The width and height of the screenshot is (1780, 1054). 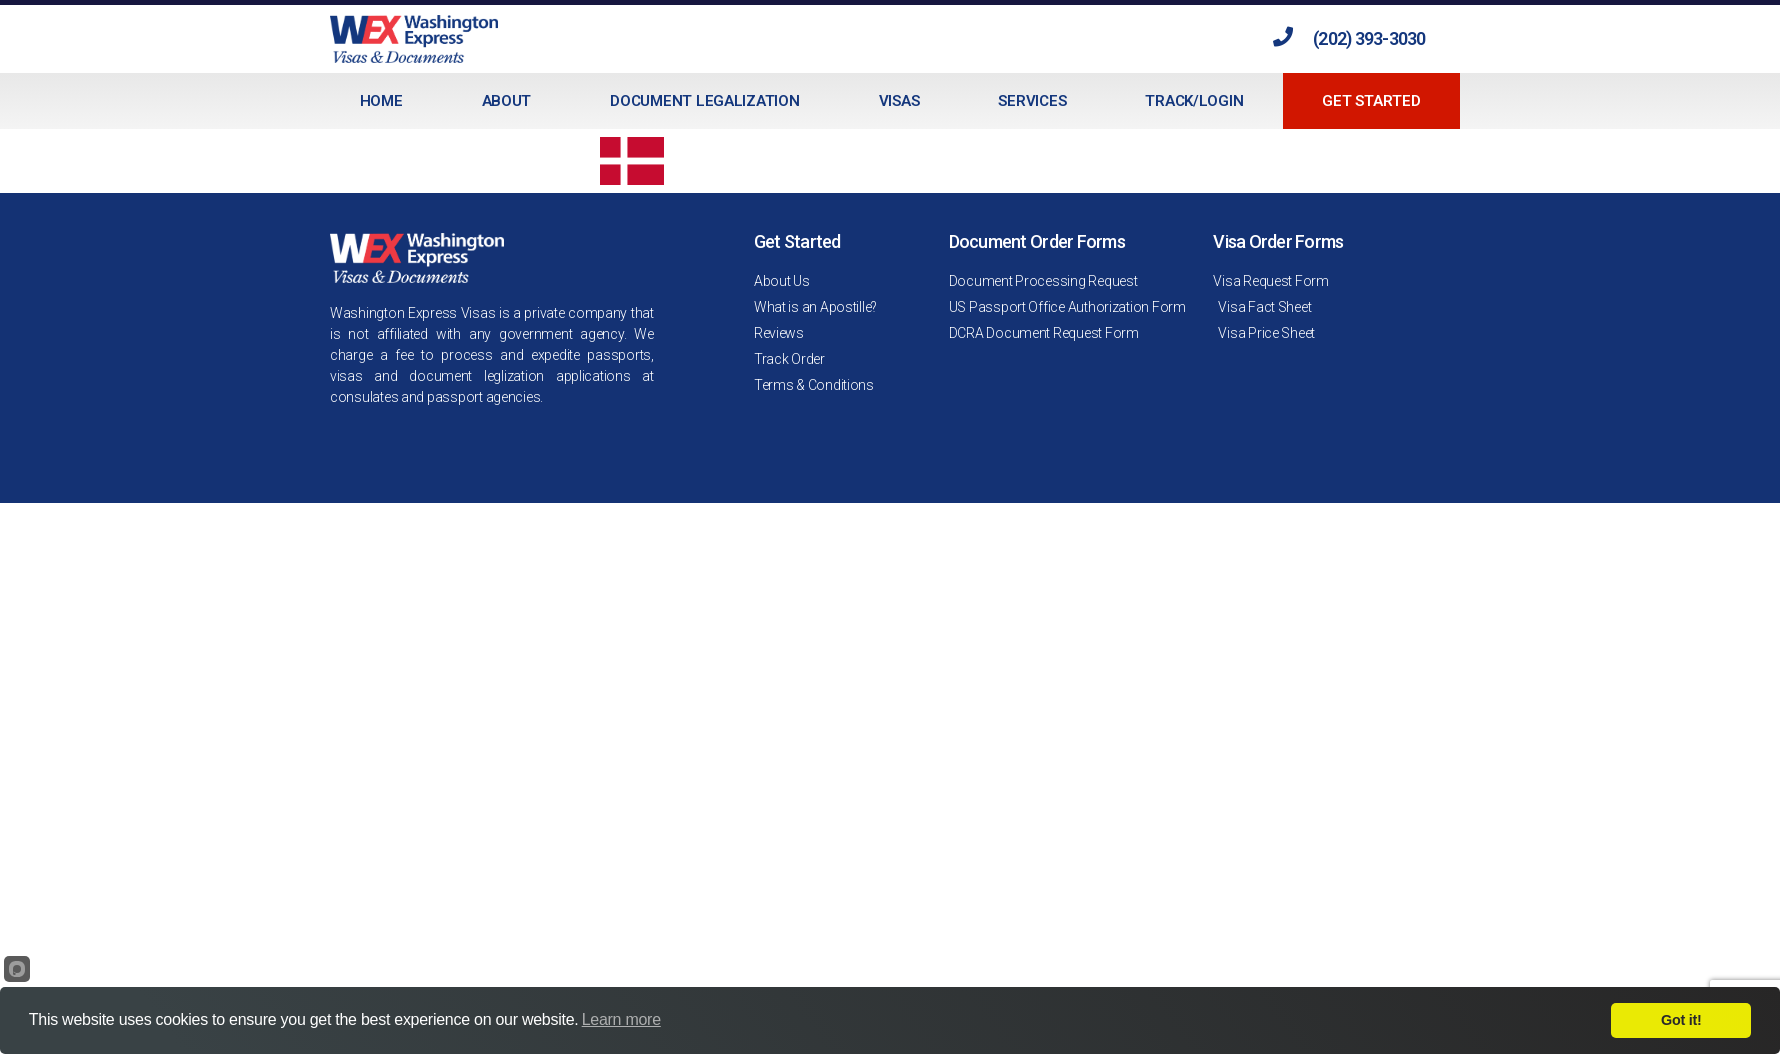 I want to click on Learn more, so click(x=621, y=1019).